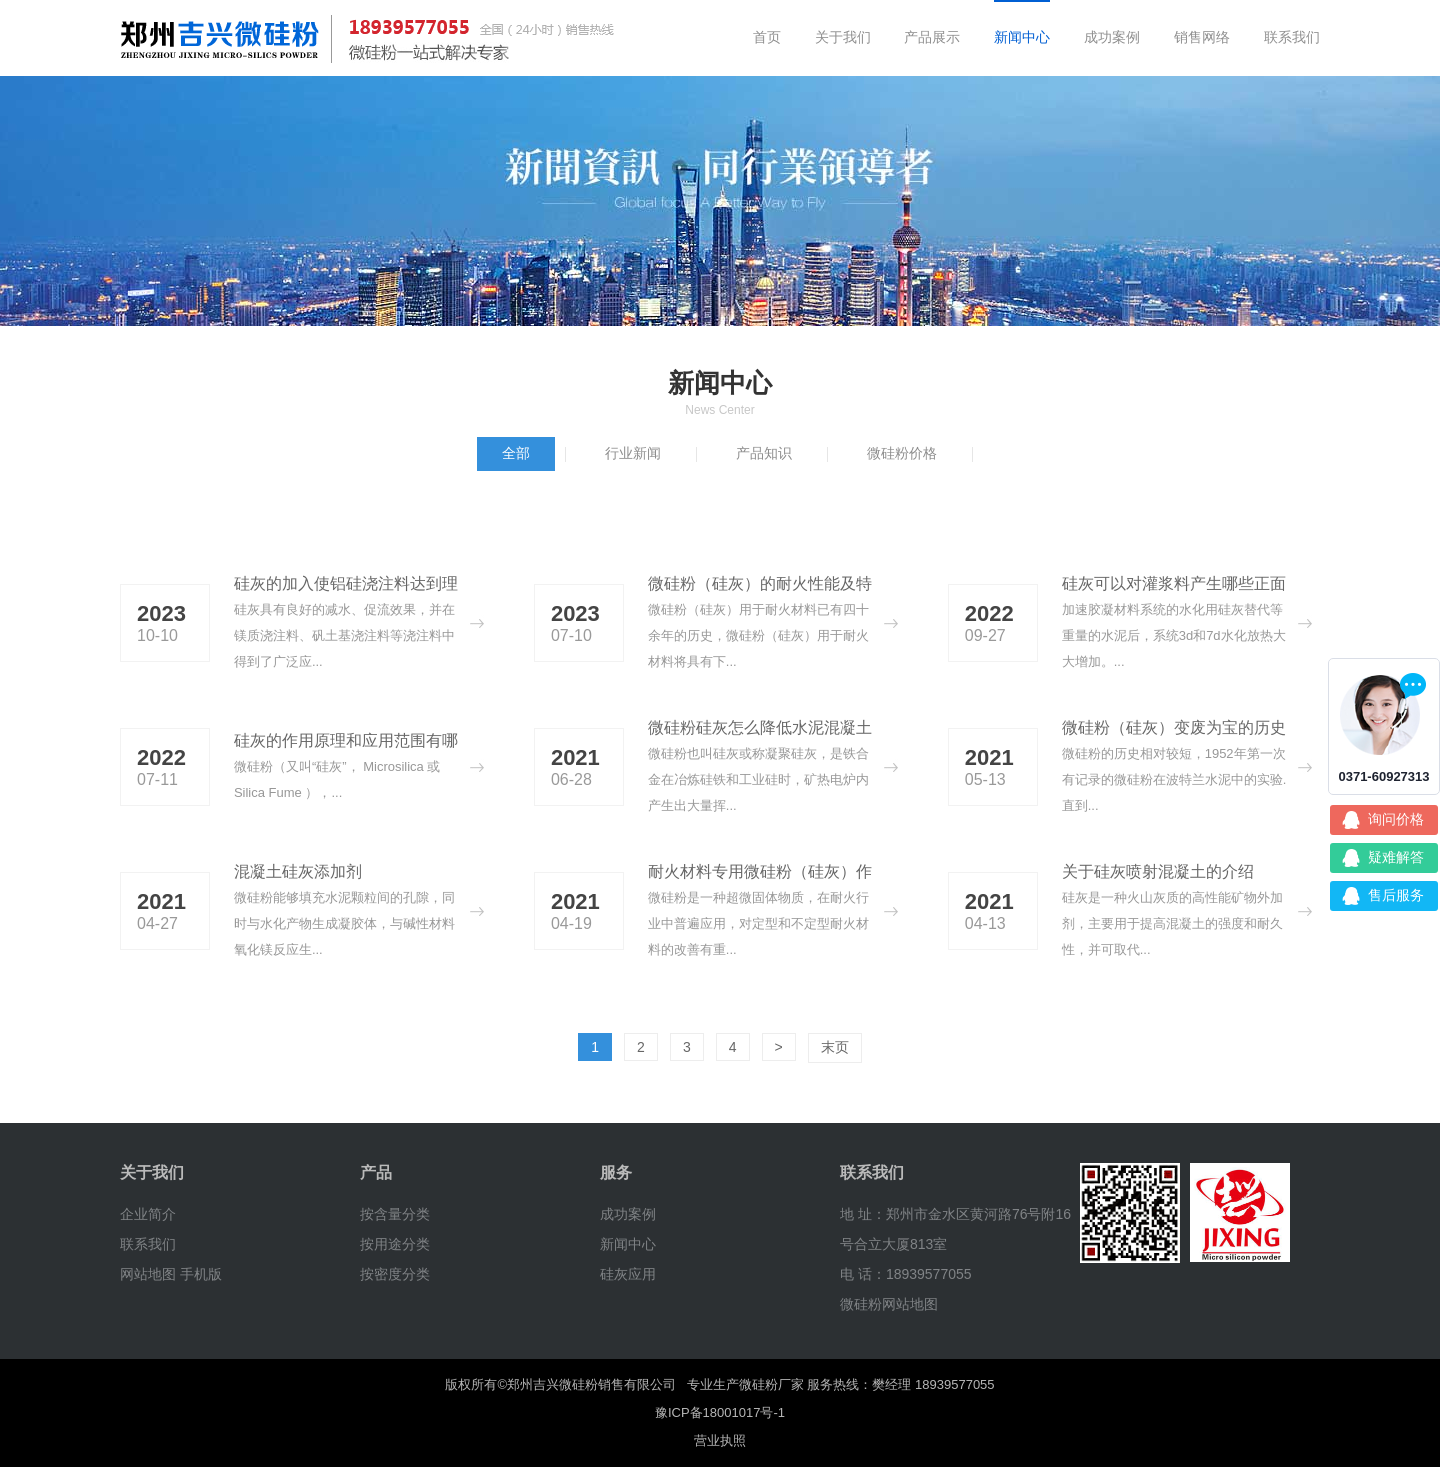 This screenshot has width=1440, height=1467. What do you see at coordinates (906, 1274) in the screenshot?
I see `电 话：18939577055` at bounding box center [906, 1274].